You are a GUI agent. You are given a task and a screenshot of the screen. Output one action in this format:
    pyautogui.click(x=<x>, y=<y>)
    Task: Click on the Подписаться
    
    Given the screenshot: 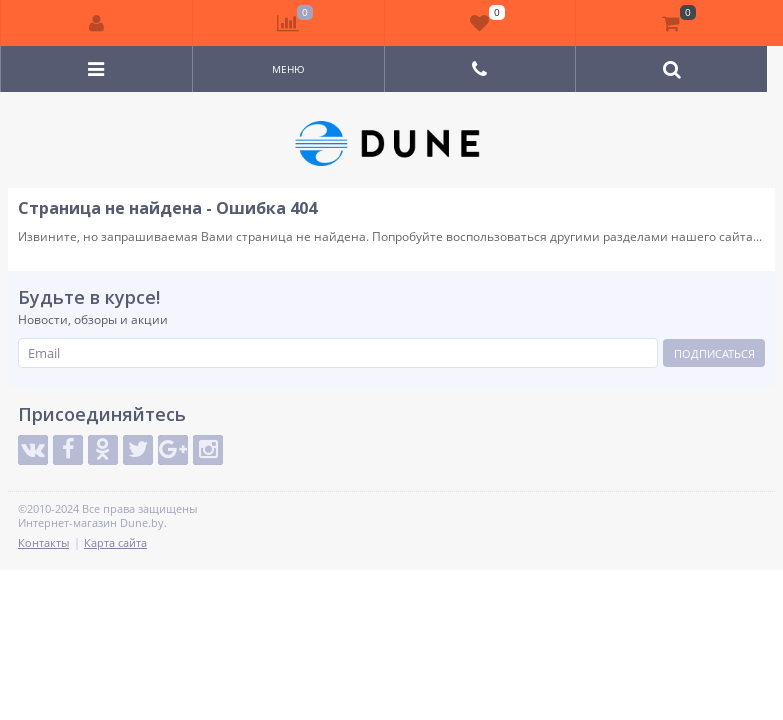 What is the action you would take?
    pyautogui.click(x=714, y=353)
    